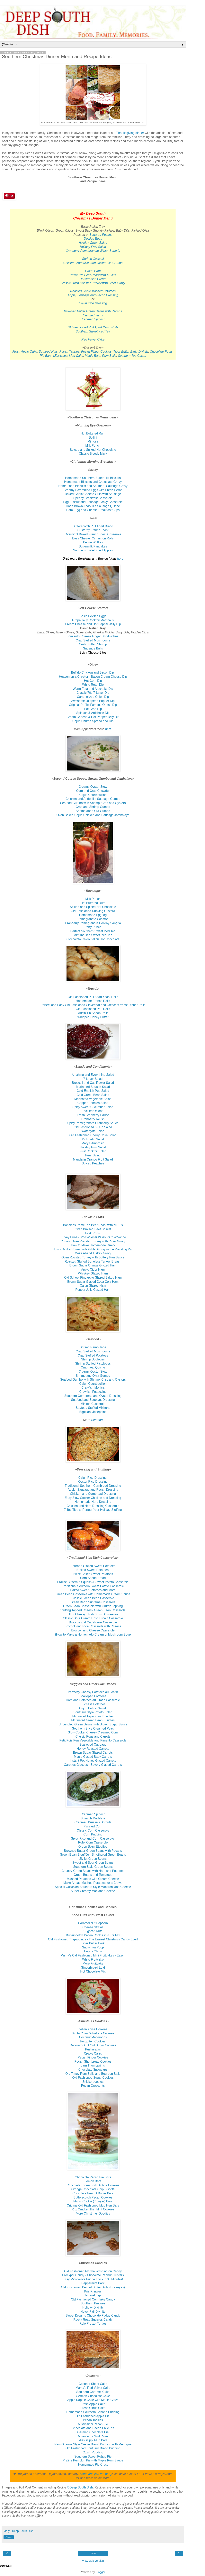 The image size is (205, 2576). What do you see at coordinates (130, 133) in the screenshot?
I see `Thanksgiving dinner` at bounding box center [130, 133].